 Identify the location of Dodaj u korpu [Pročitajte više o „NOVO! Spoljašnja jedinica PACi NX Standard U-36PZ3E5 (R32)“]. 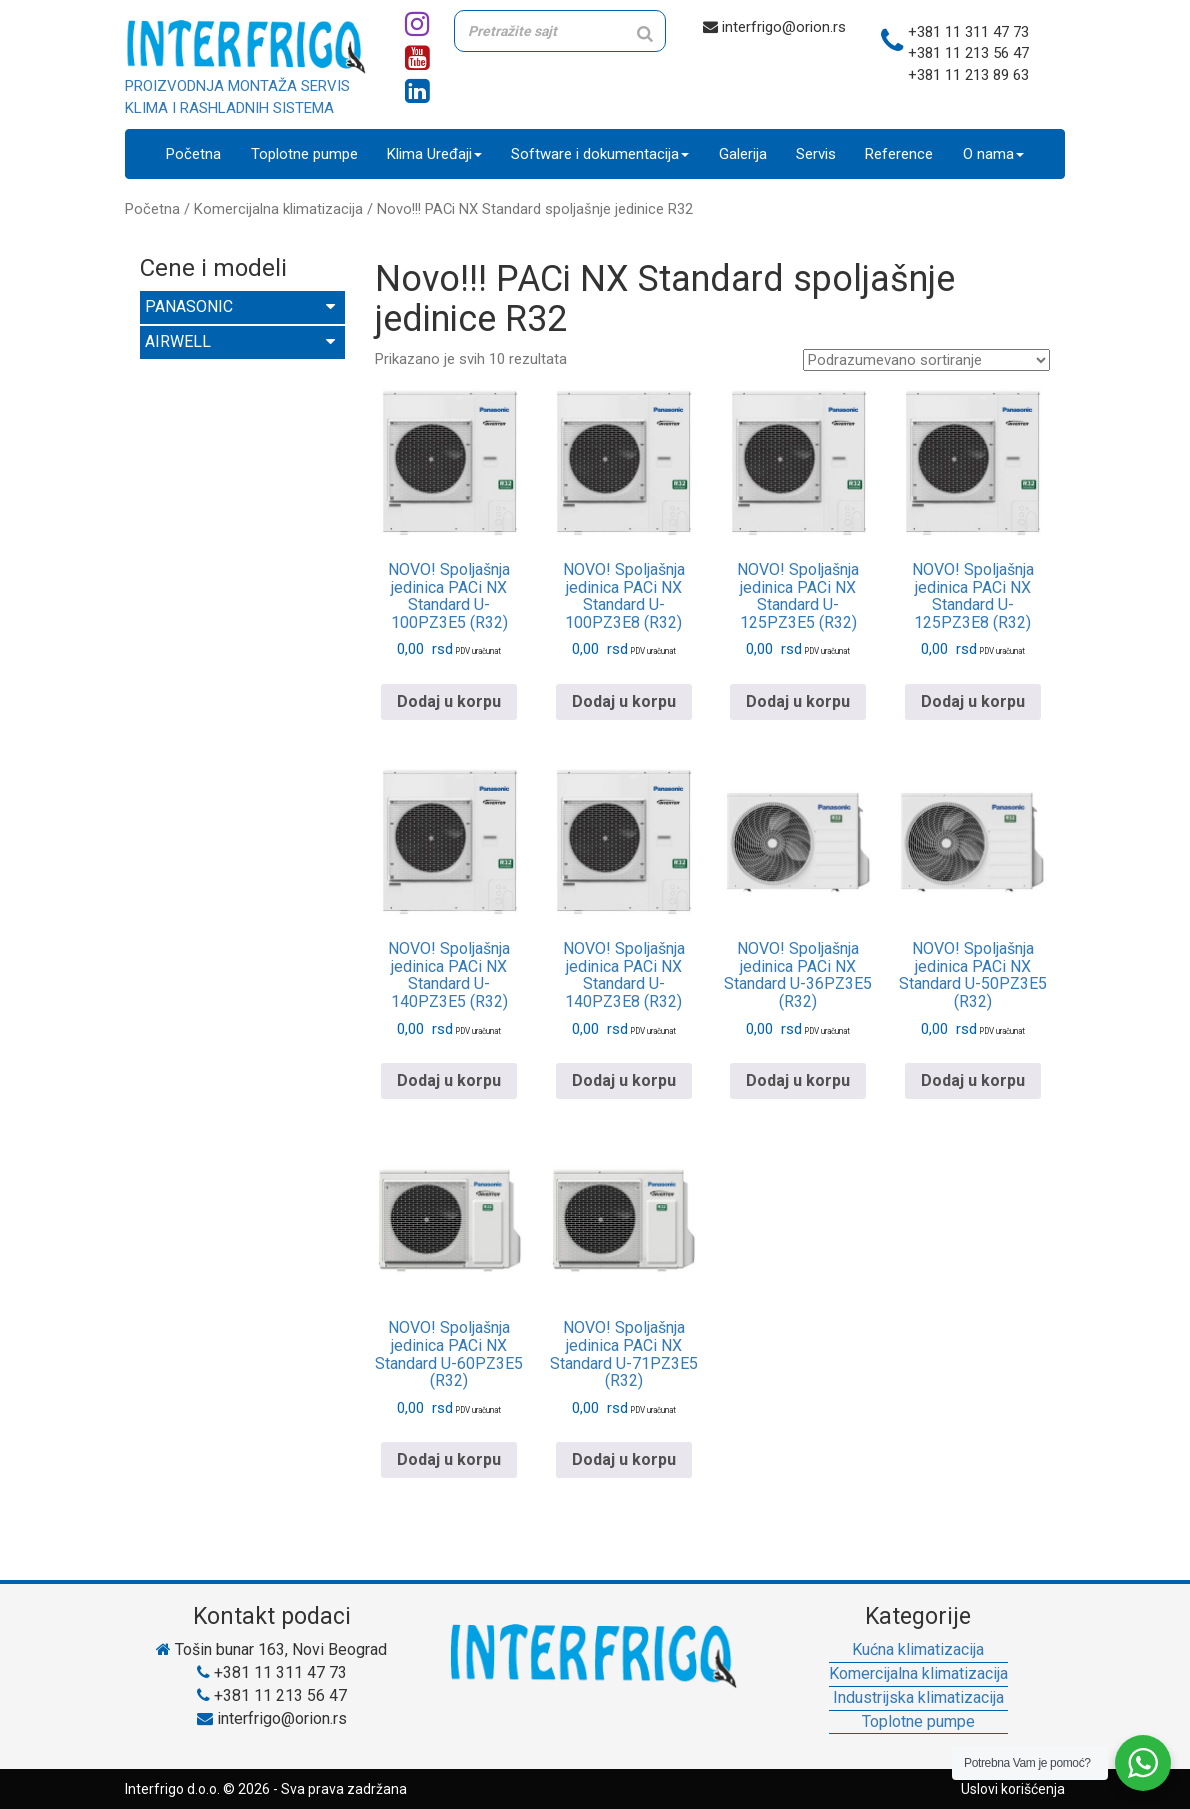
(798, 1080).